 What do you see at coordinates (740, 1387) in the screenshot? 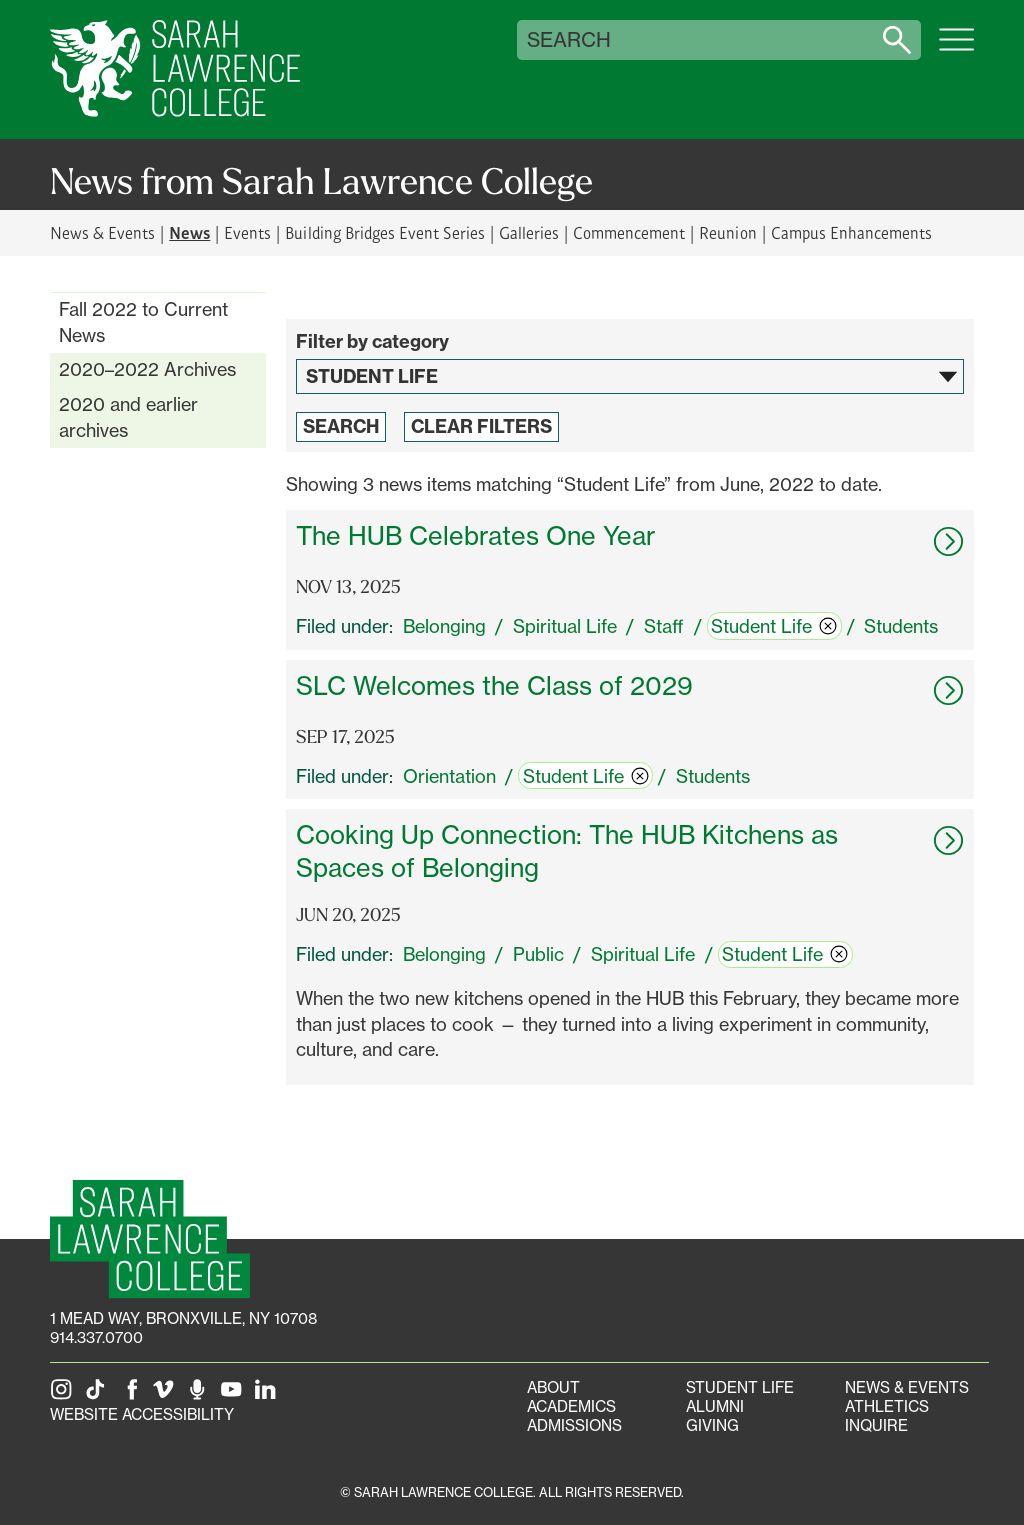
I see `Student Life` at bounding box center [740, 1387].